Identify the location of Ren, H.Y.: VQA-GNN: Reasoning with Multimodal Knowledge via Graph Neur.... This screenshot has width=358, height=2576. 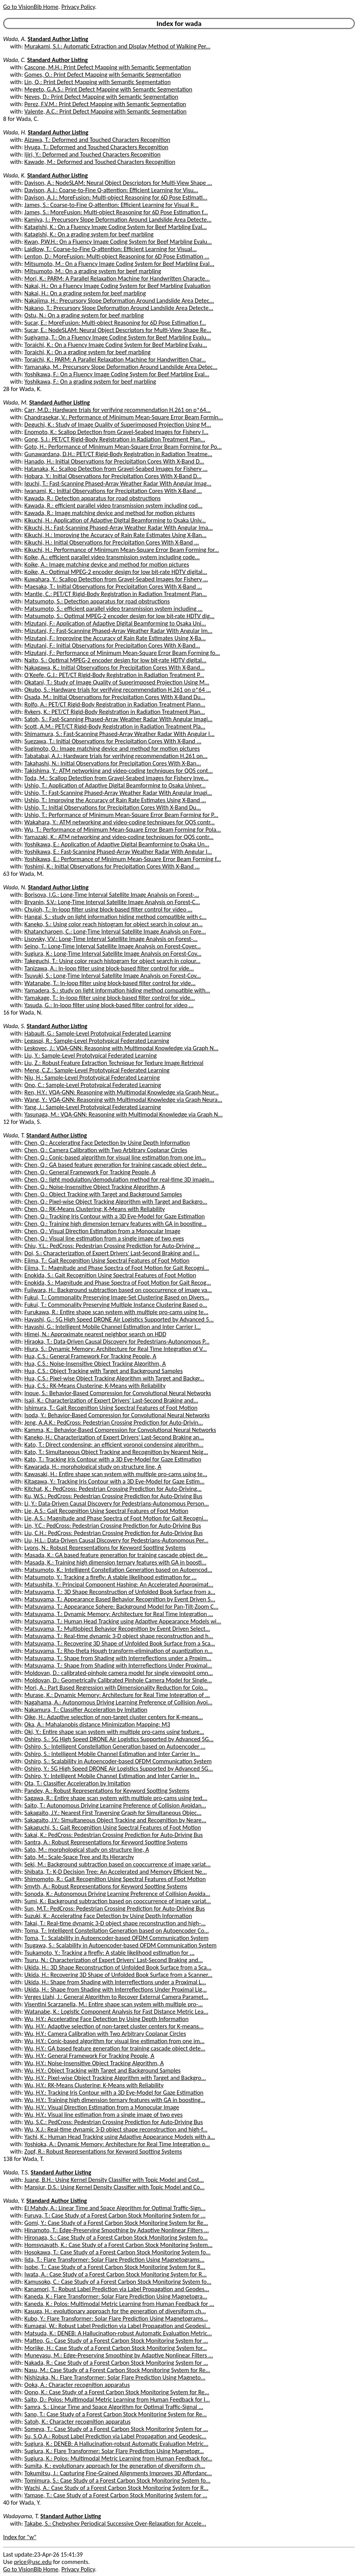
(121, 1092).